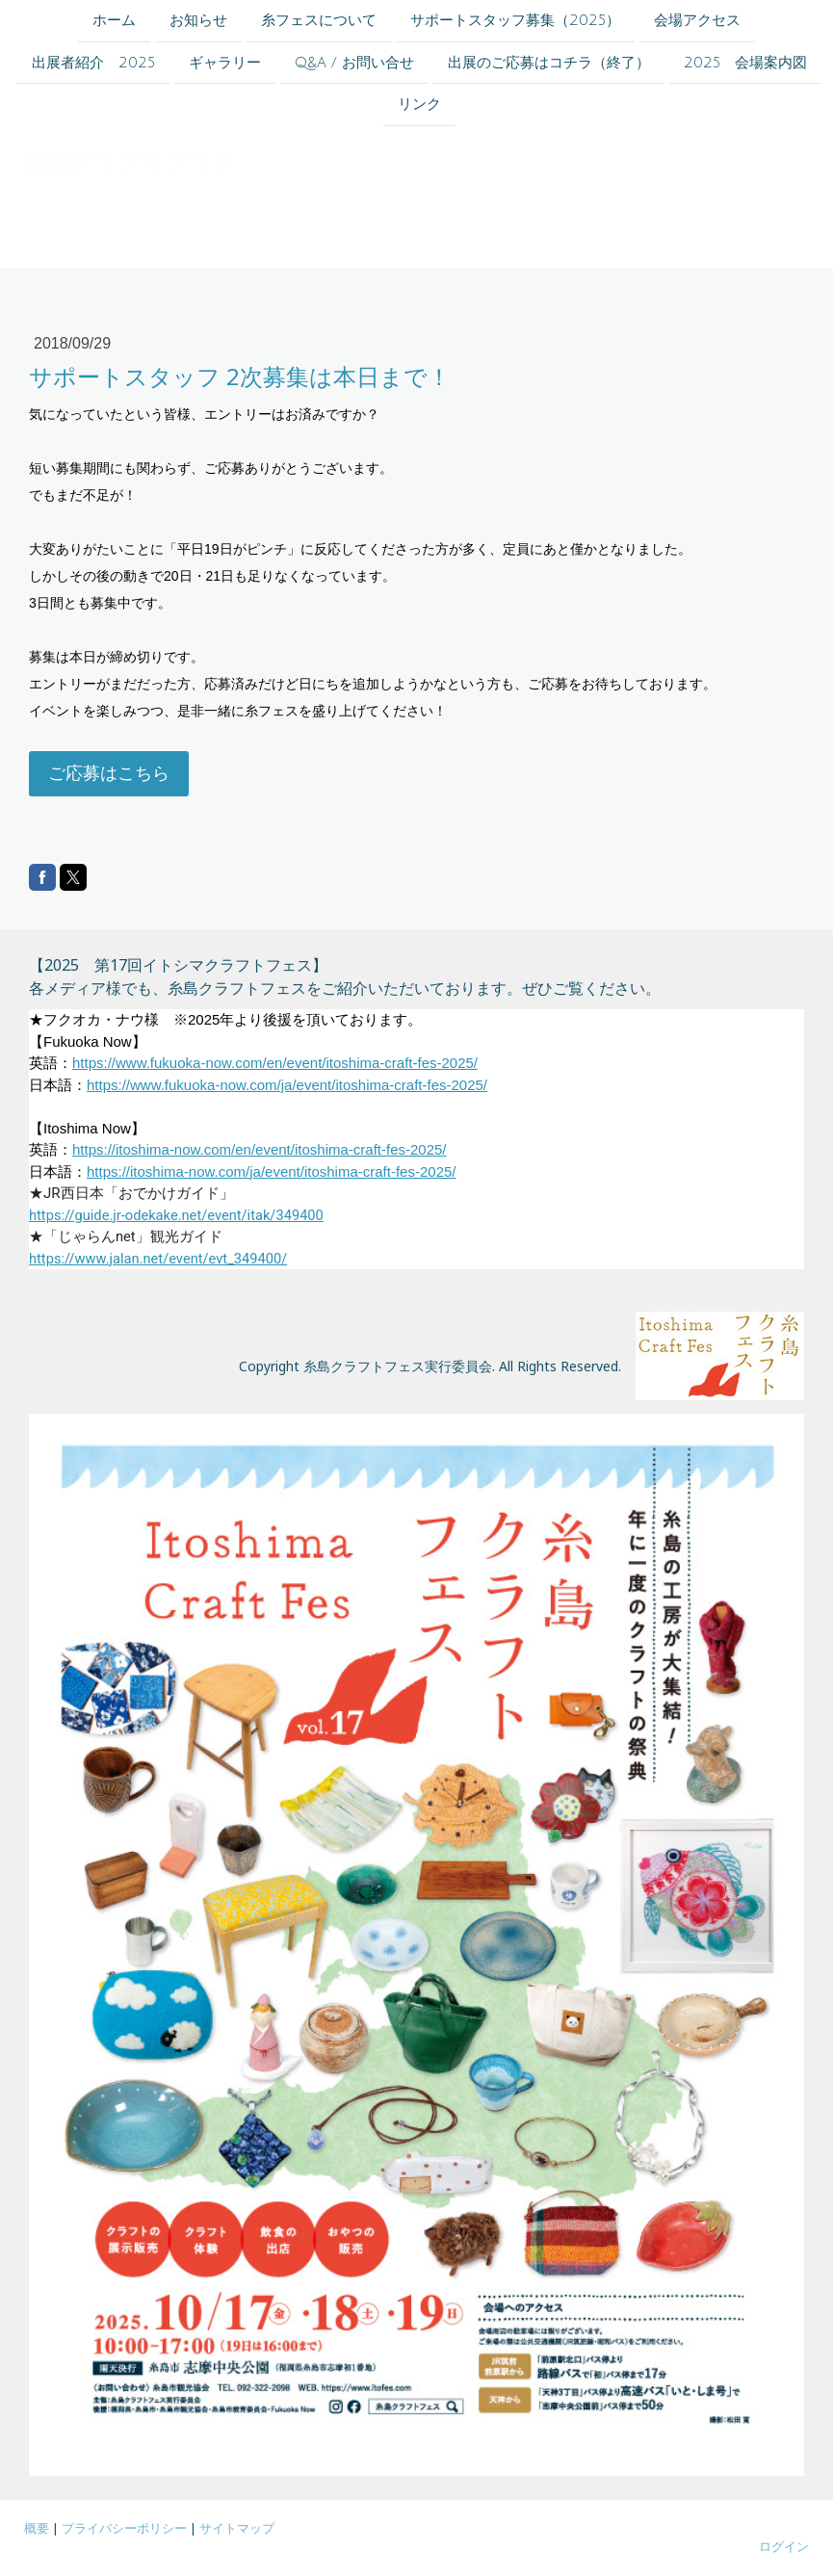 The image size is (833, 2576). What do you see at coordinates (319, 20) in the screenshot?
I see `糸フェスについて` at bounding box center [319, 20].